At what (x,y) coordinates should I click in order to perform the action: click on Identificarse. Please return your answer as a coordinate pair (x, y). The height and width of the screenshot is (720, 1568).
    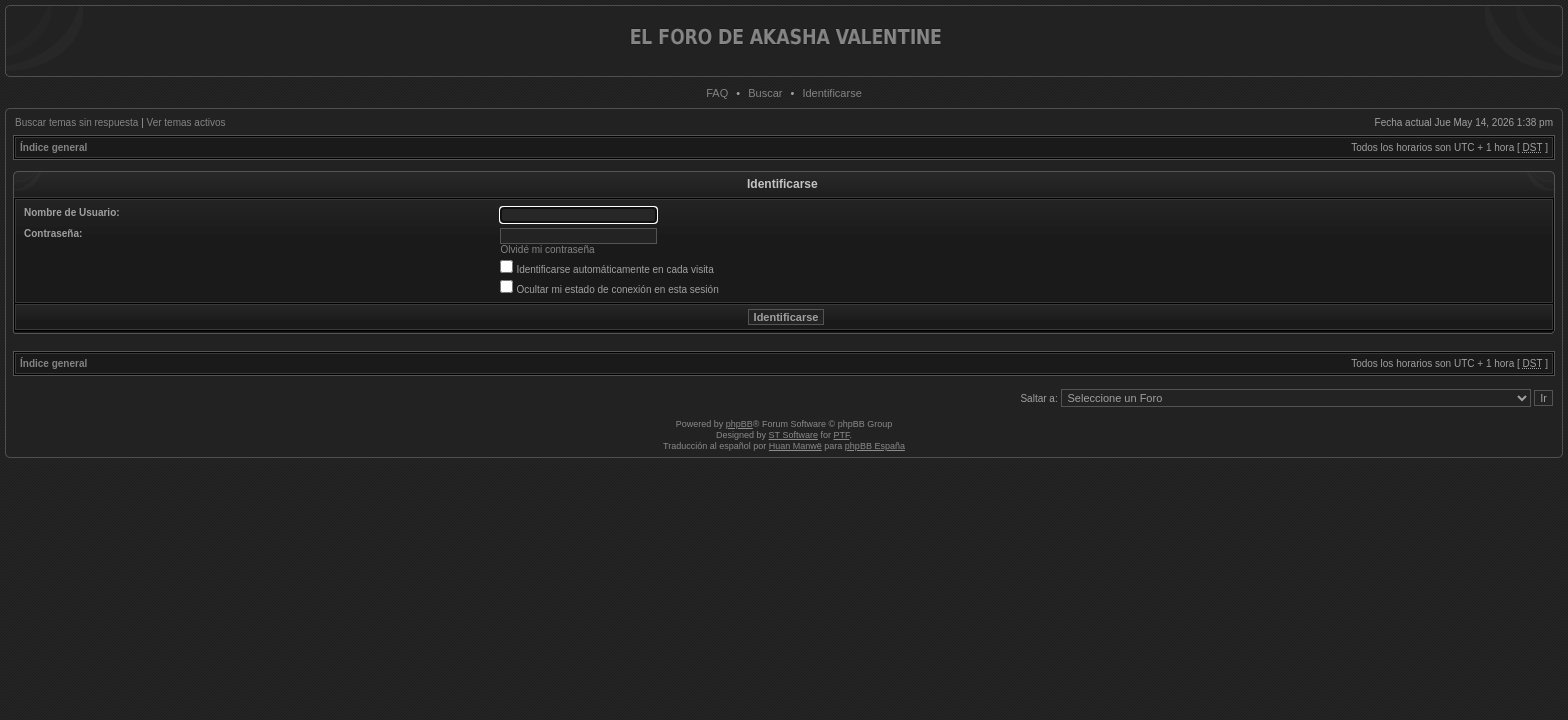
    Looking at the image, I should click on (831, 93).